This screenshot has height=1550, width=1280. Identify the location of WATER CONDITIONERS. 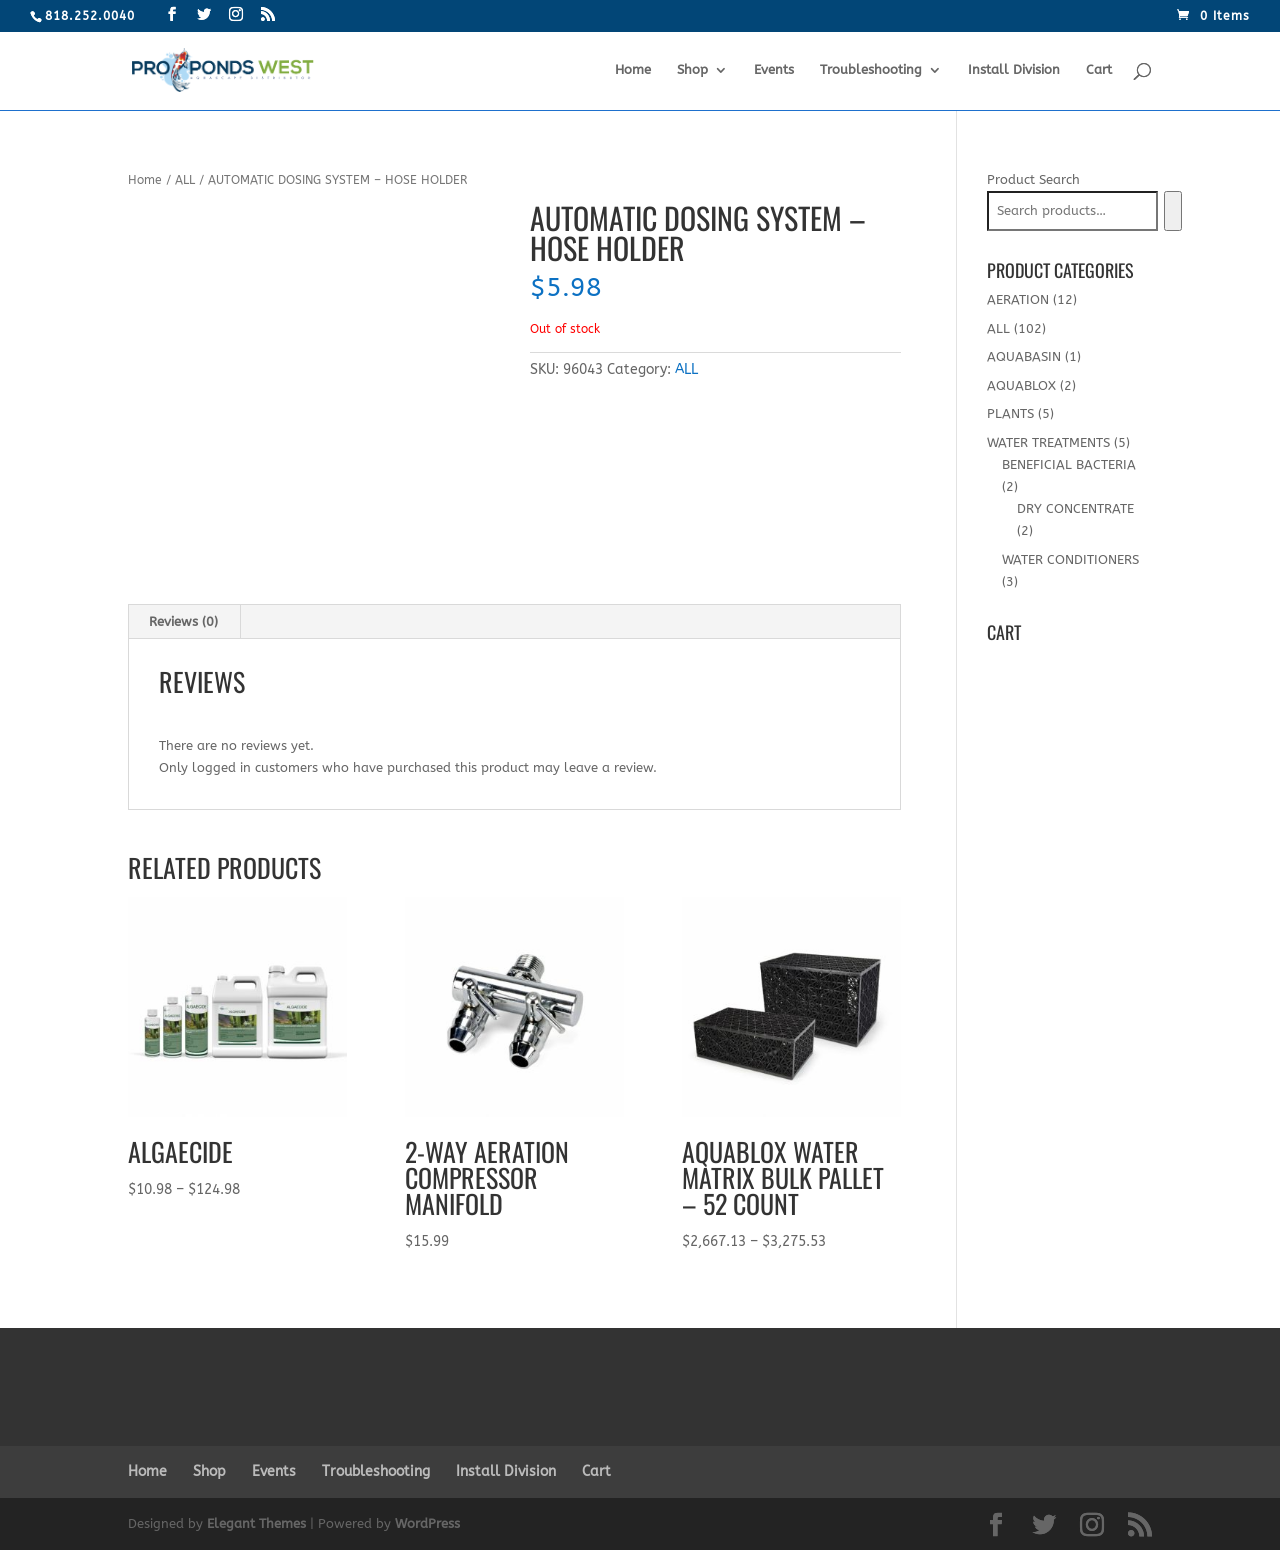
(1070, 559).